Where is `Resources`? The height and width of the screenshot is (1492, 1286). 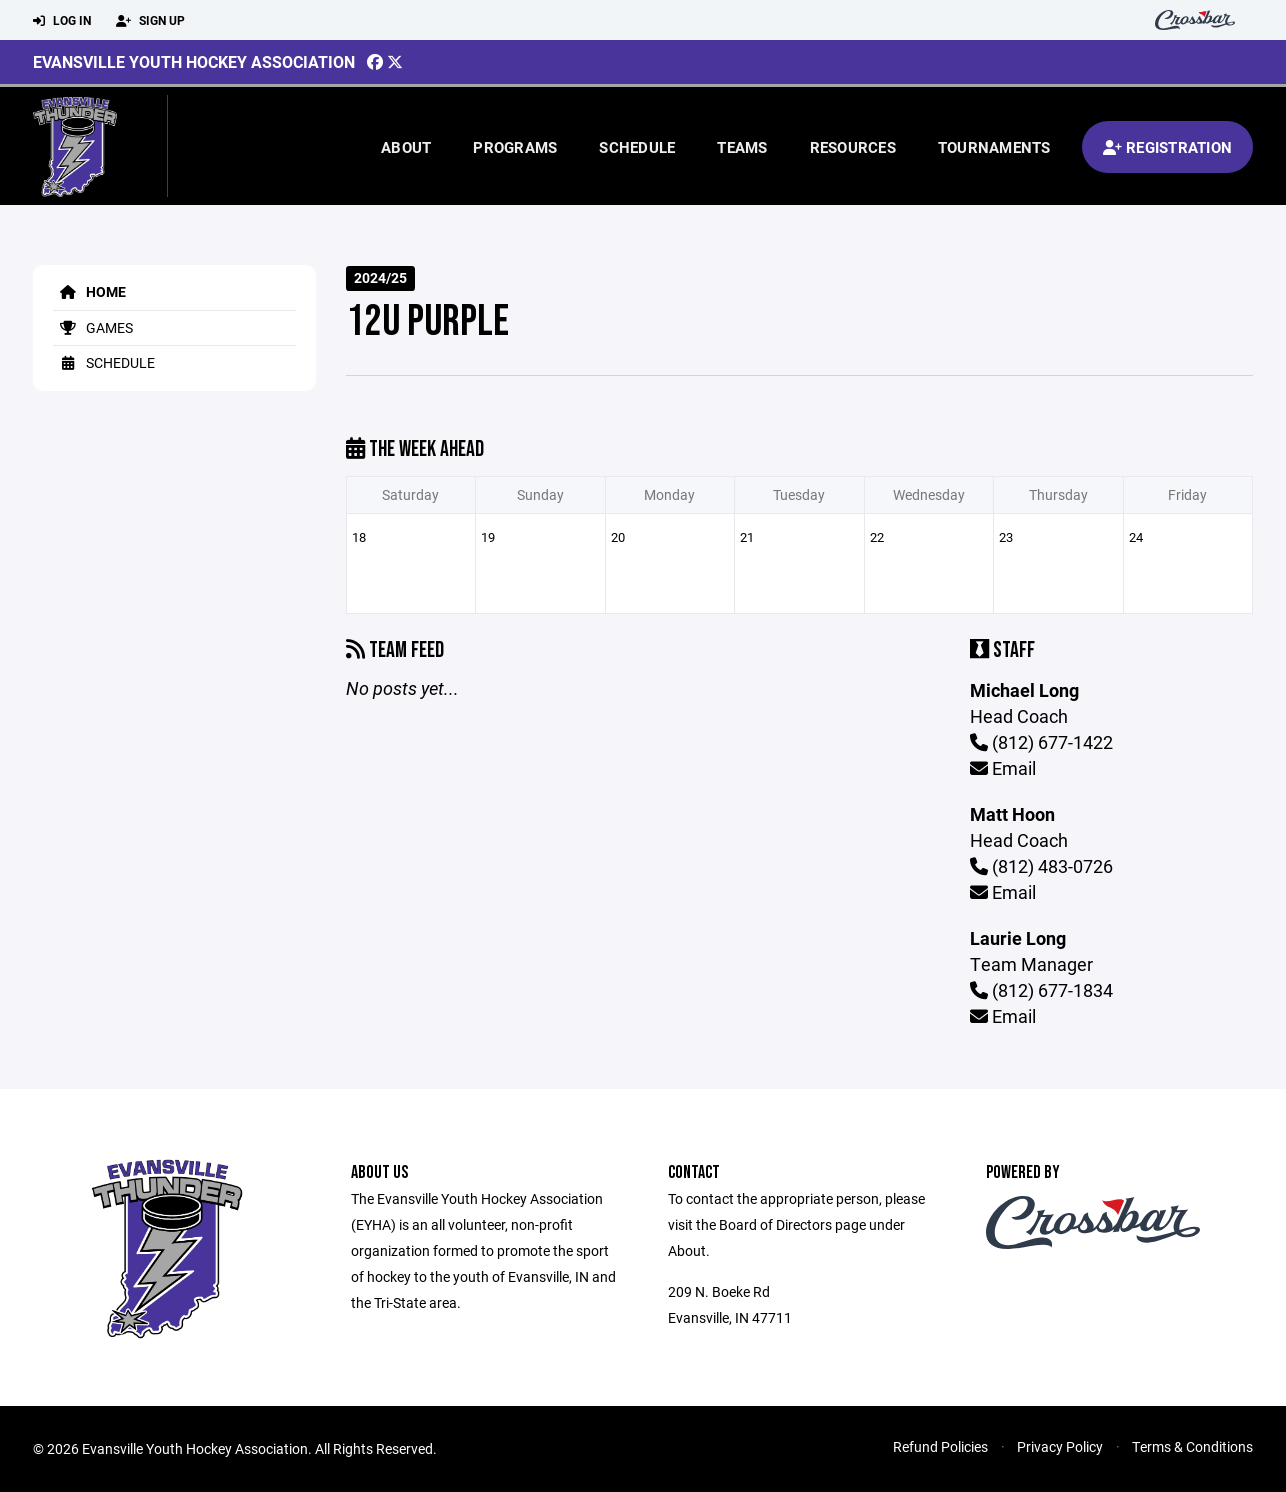
Resources is located at coordinates (853, 147).